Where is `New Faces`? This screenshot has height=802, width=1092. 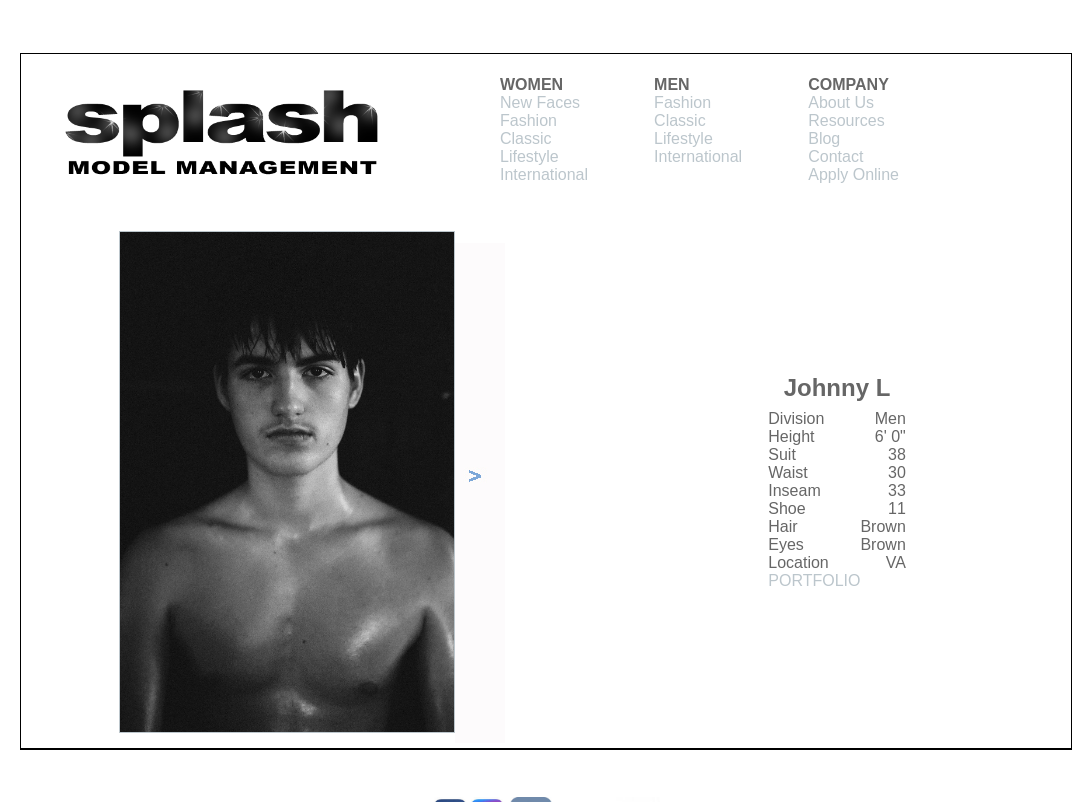 New Faces is located at coordinates (540, 102).